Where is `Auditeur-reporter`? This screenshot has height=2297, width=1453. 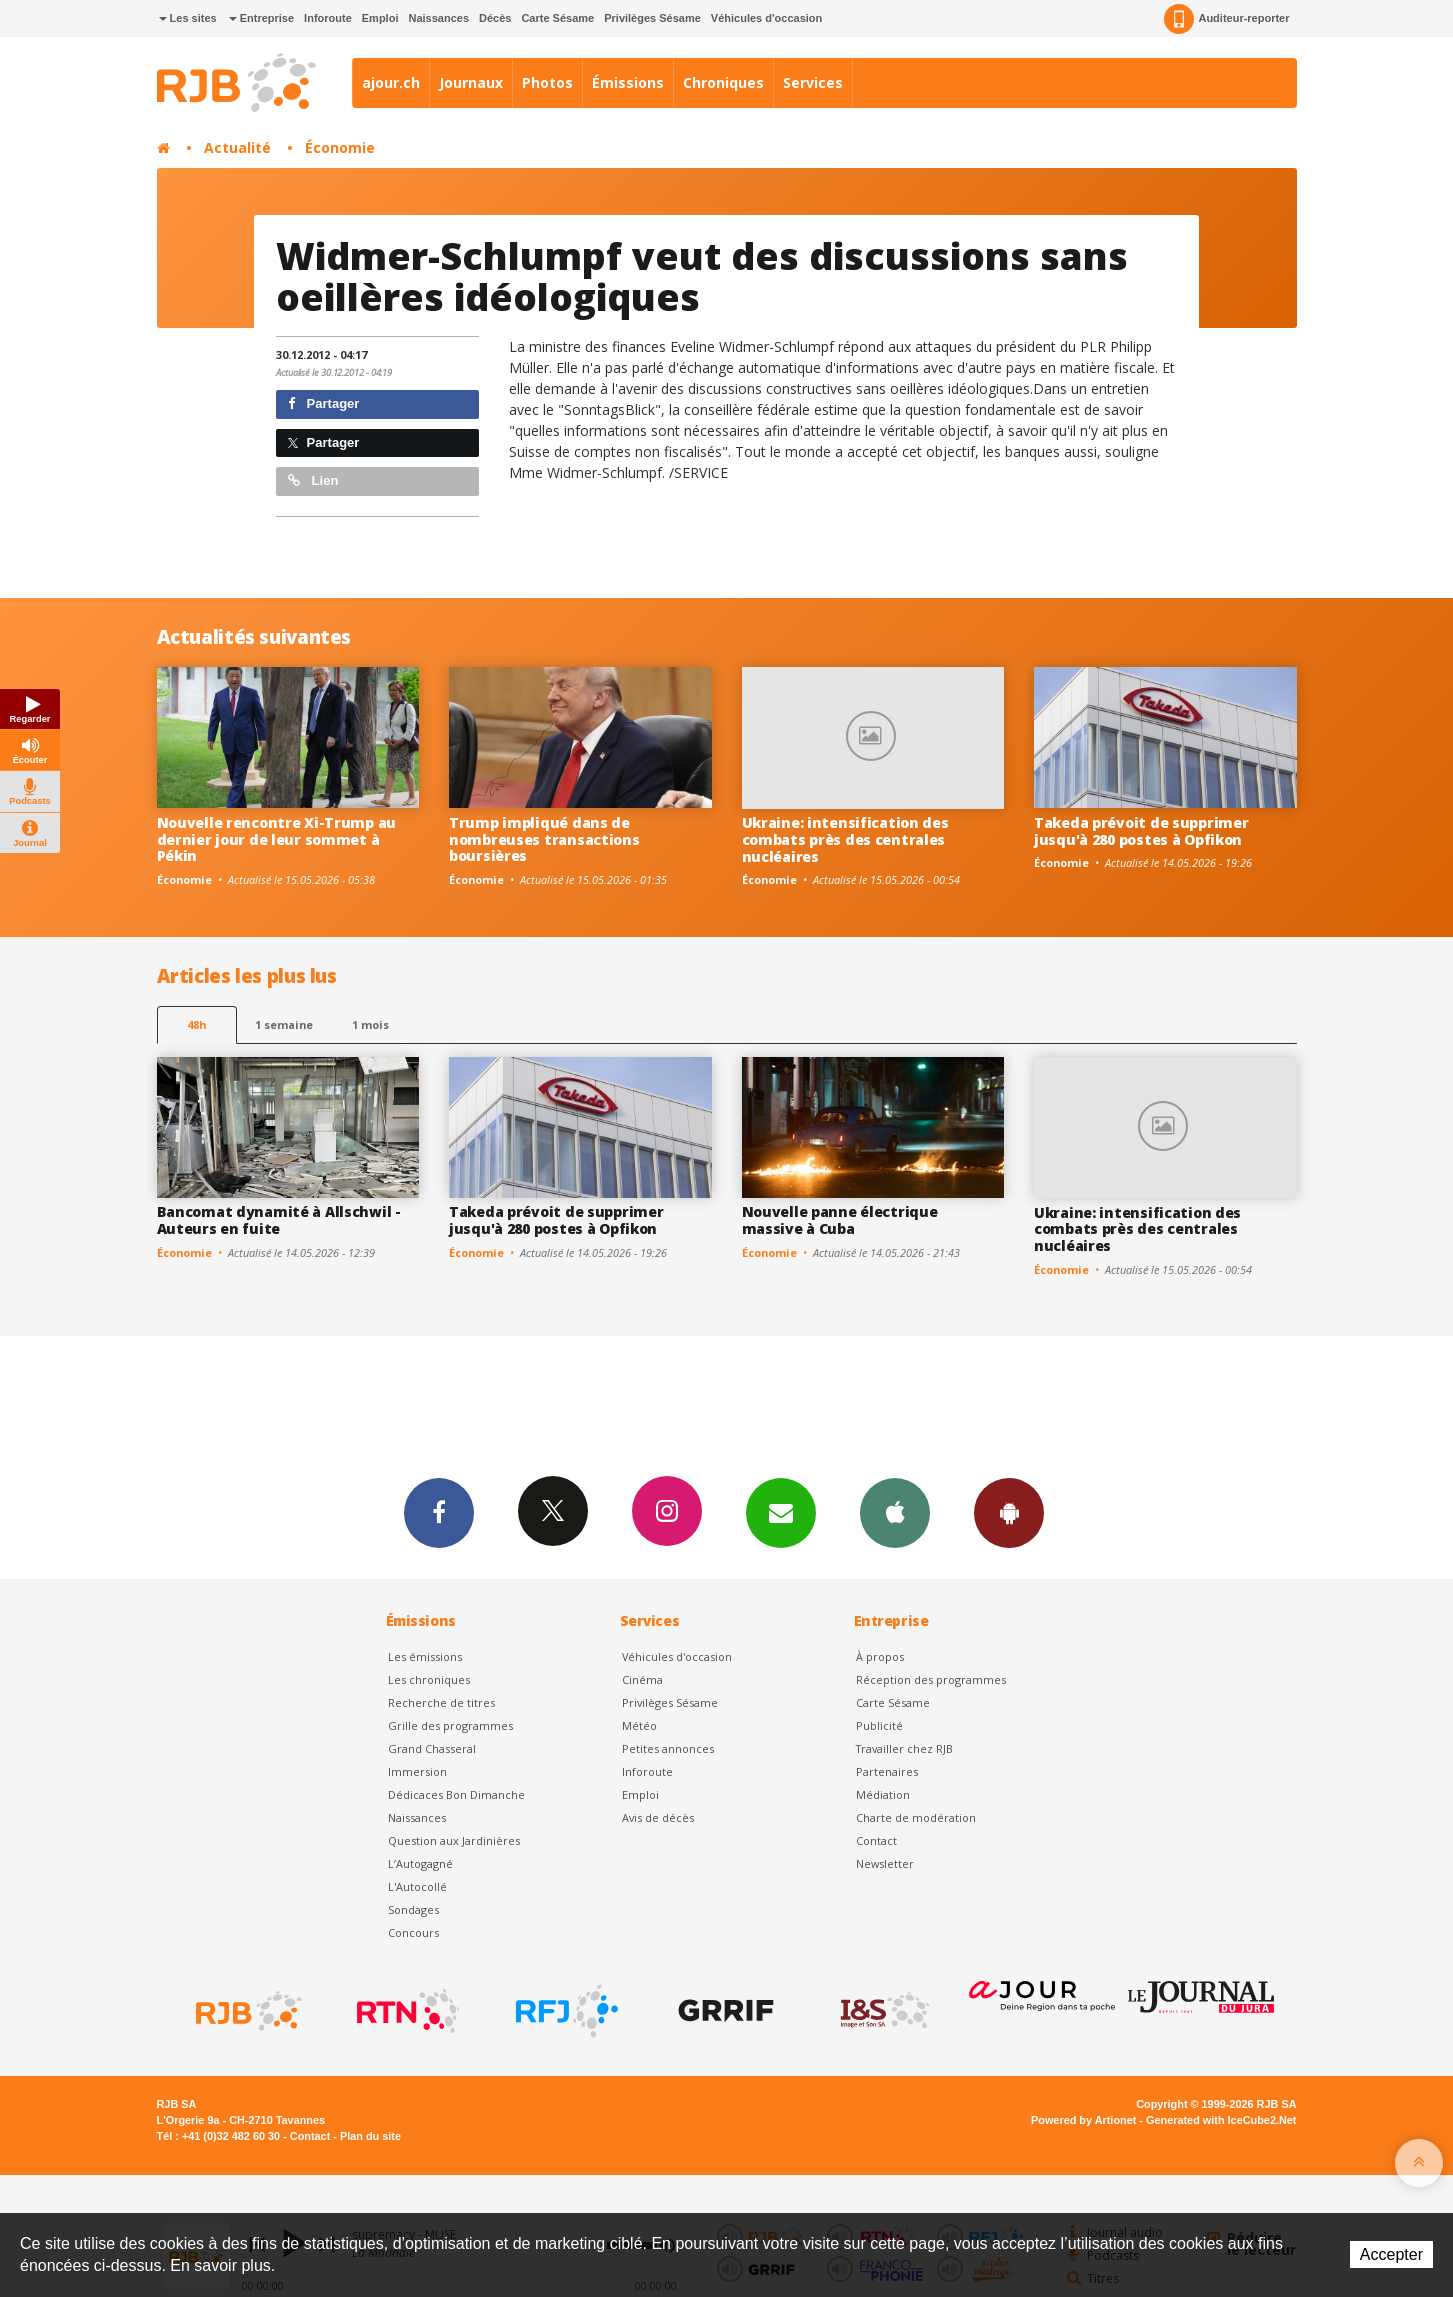
Auditeur-reporter is located at coordinates (1226, 19).